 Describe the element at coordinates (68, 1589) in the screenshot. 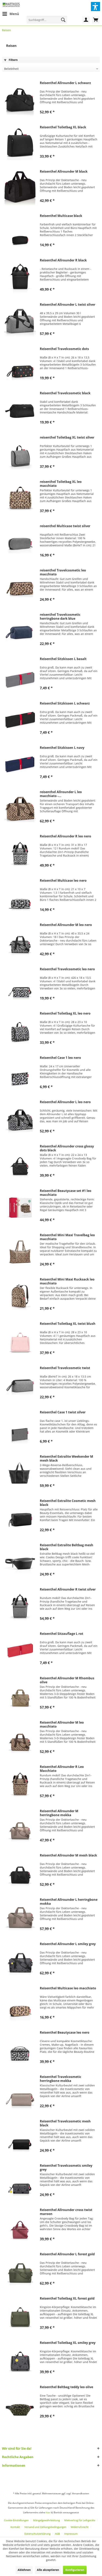

I see `Reisenthel Allrounder R twist silver` at that location.